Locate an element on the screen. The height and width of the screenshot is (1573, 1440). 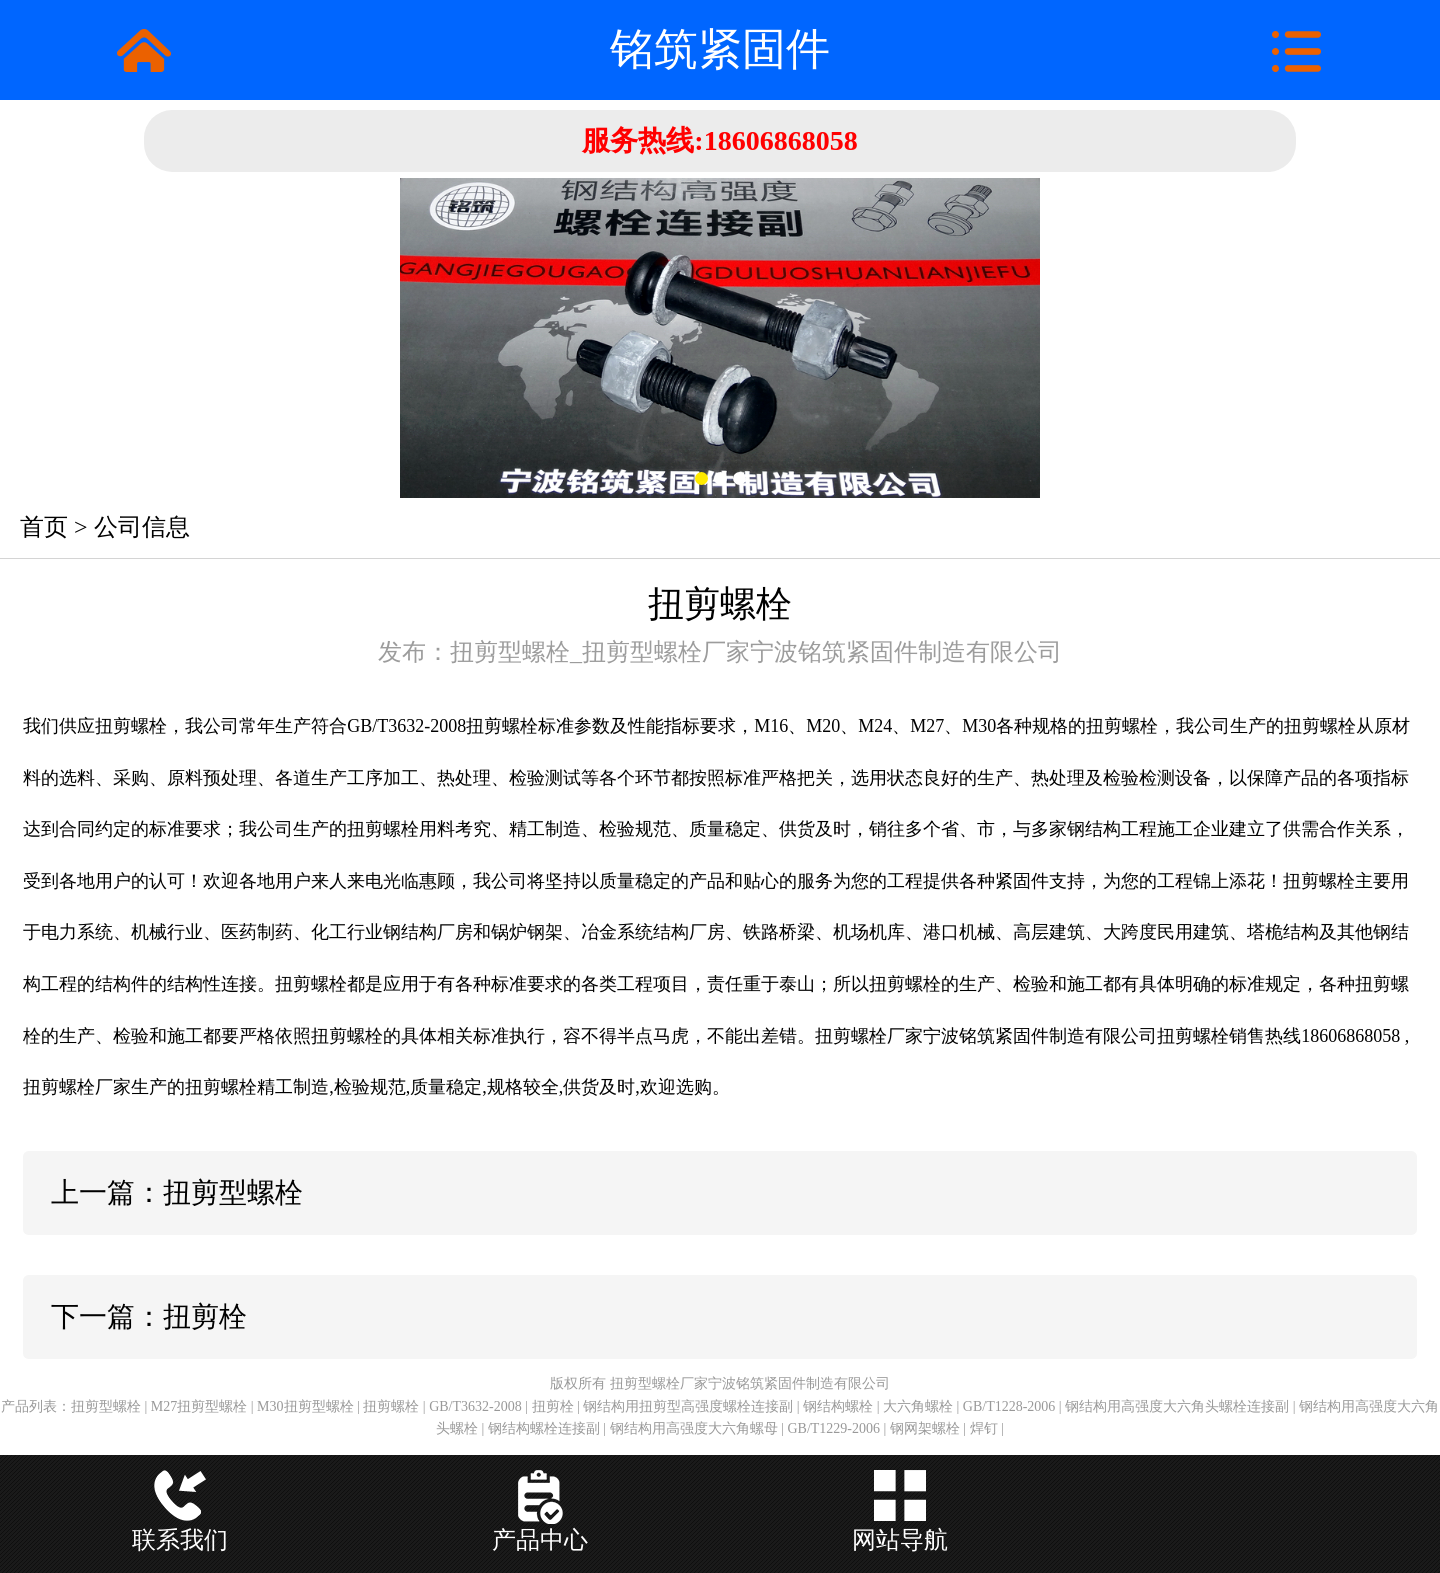
钢网架螺栓 is located at coordinates (925, 1428).